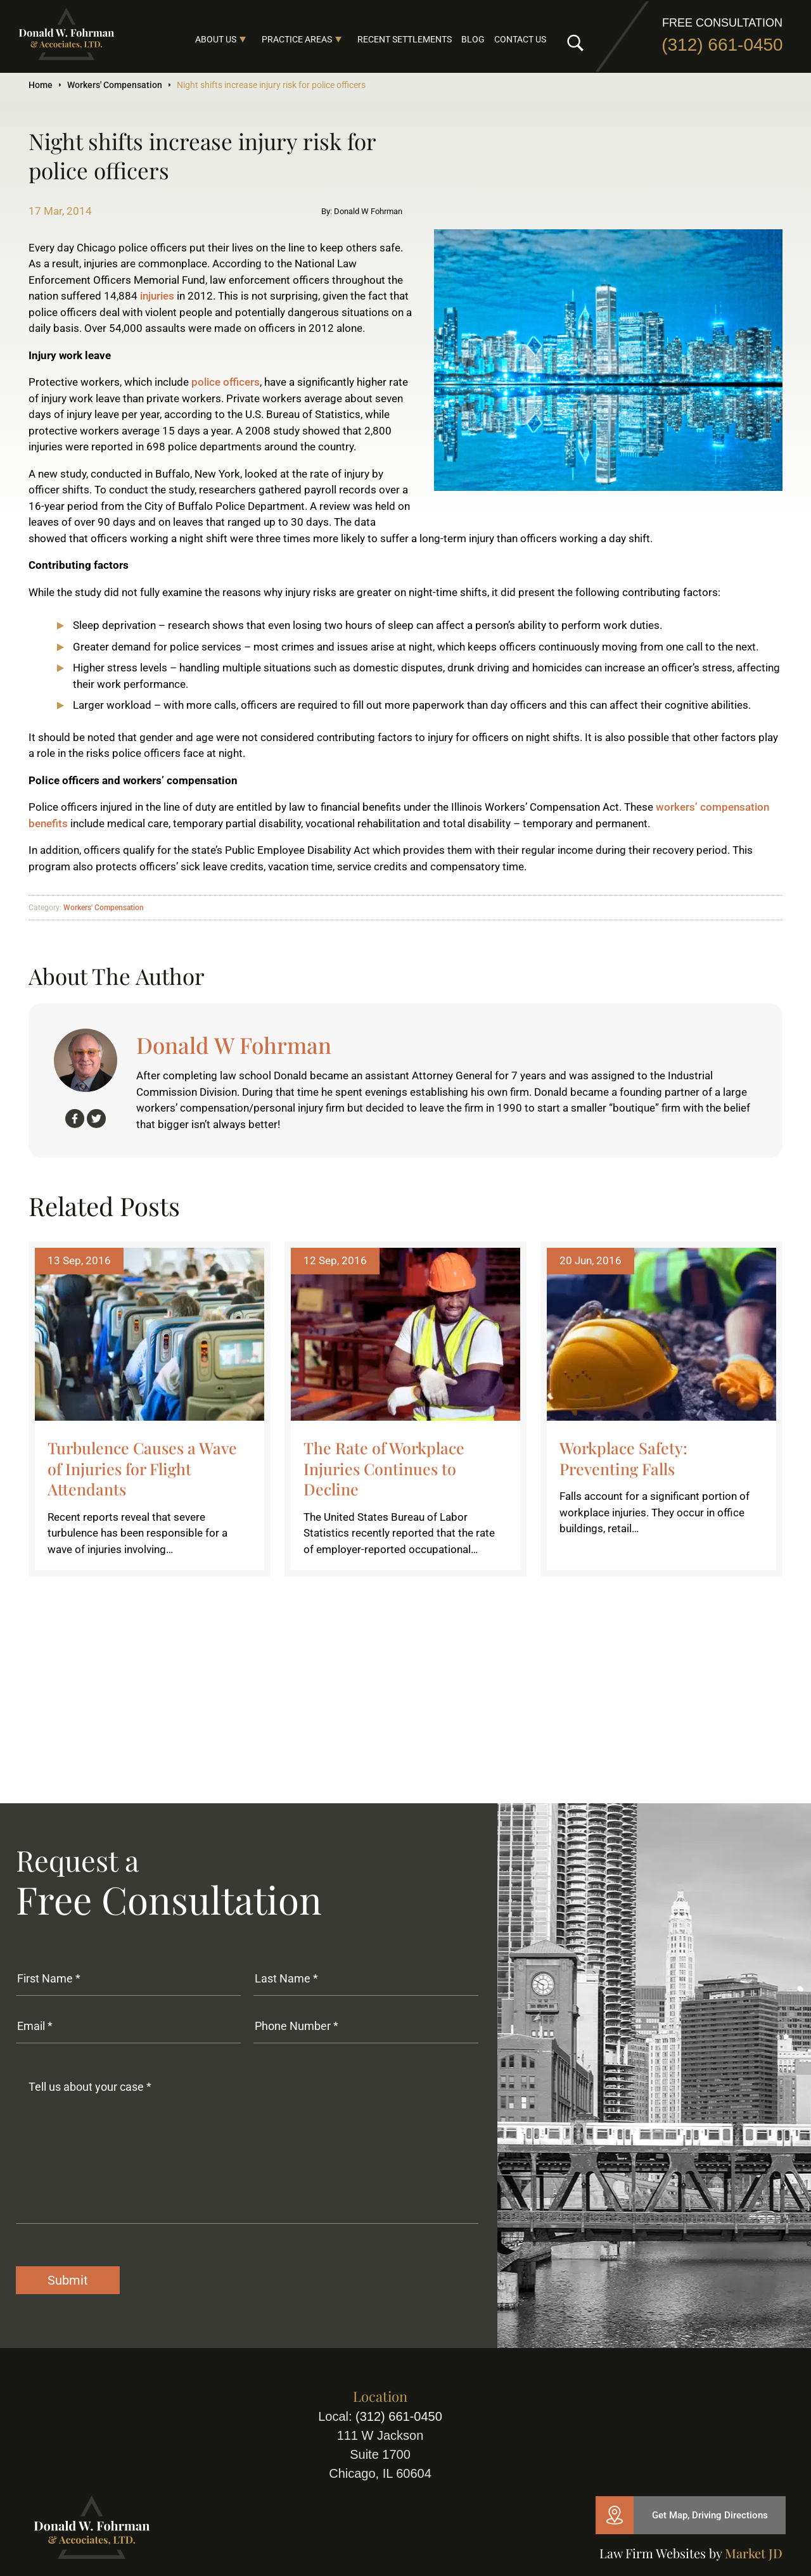  Describe the element at coordinates (41, 85) in the screenshot. I see `Home` at that location.